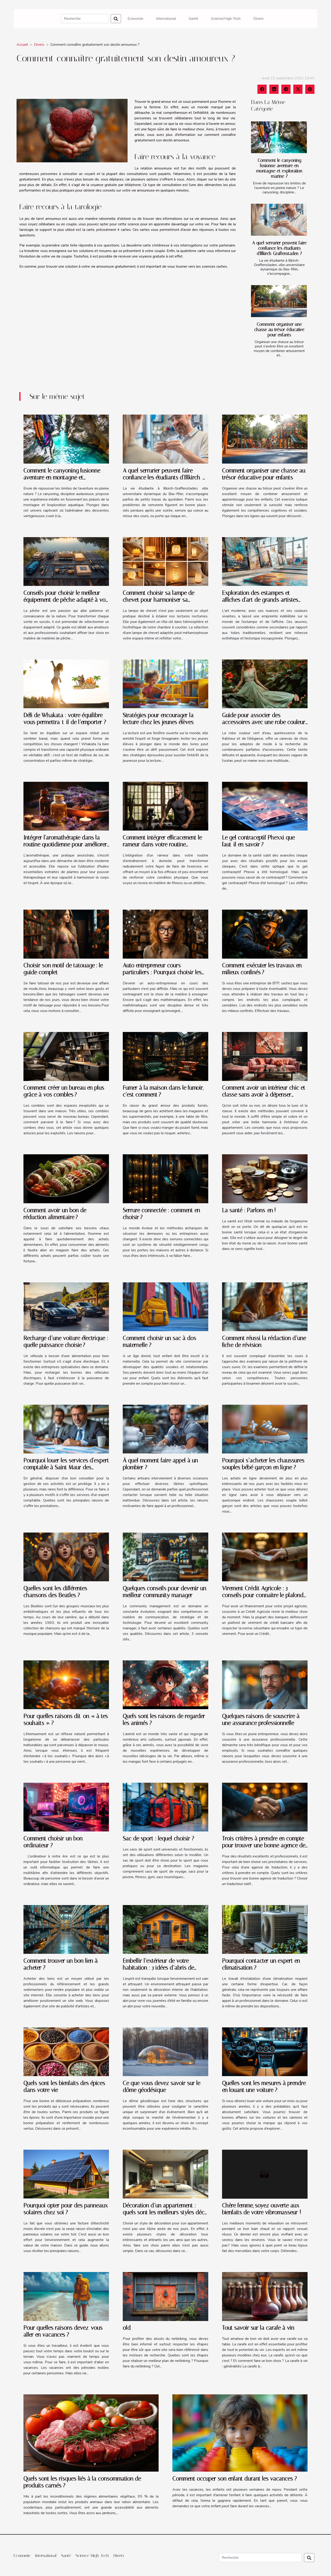 The width and height of the screenshot is (331, 2576). What do you see at coordinates (158, 1967) in the screenshot?
I see `Embellir l’extérieur de votre habitation : 3 idées d’abris de jardin à utiliser absolument` at bounding box center [158, 1967].